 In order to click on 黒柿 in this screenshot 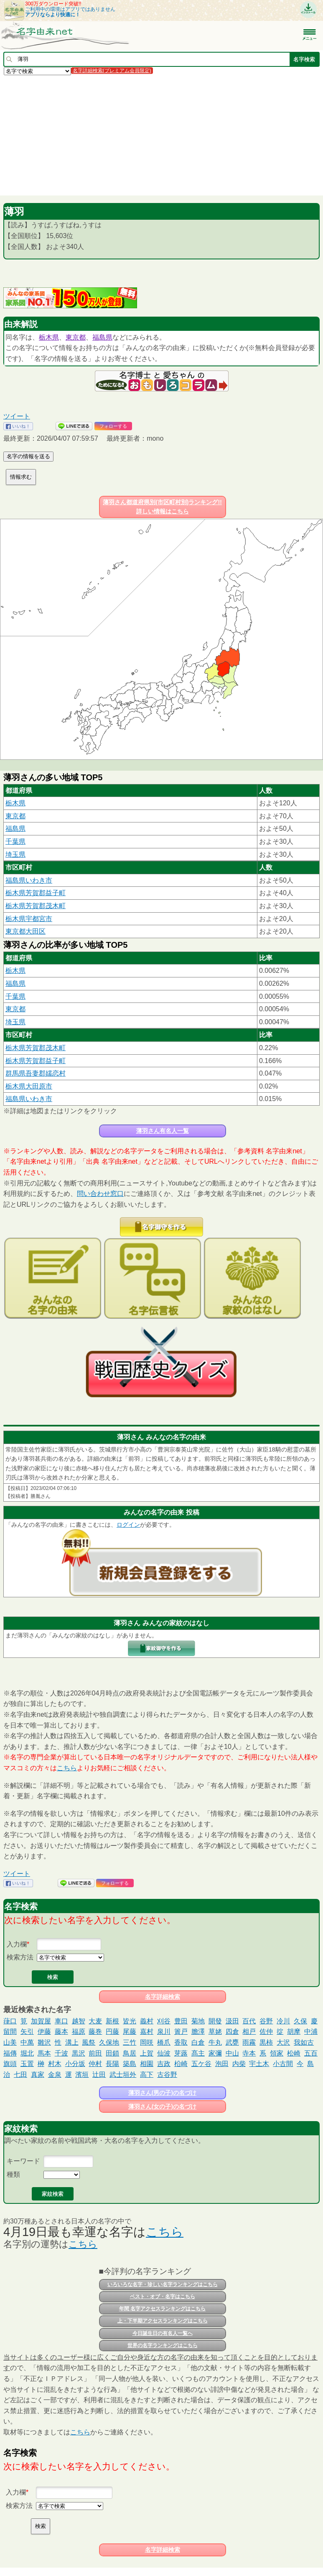, I will do `click(266, 2042)`.